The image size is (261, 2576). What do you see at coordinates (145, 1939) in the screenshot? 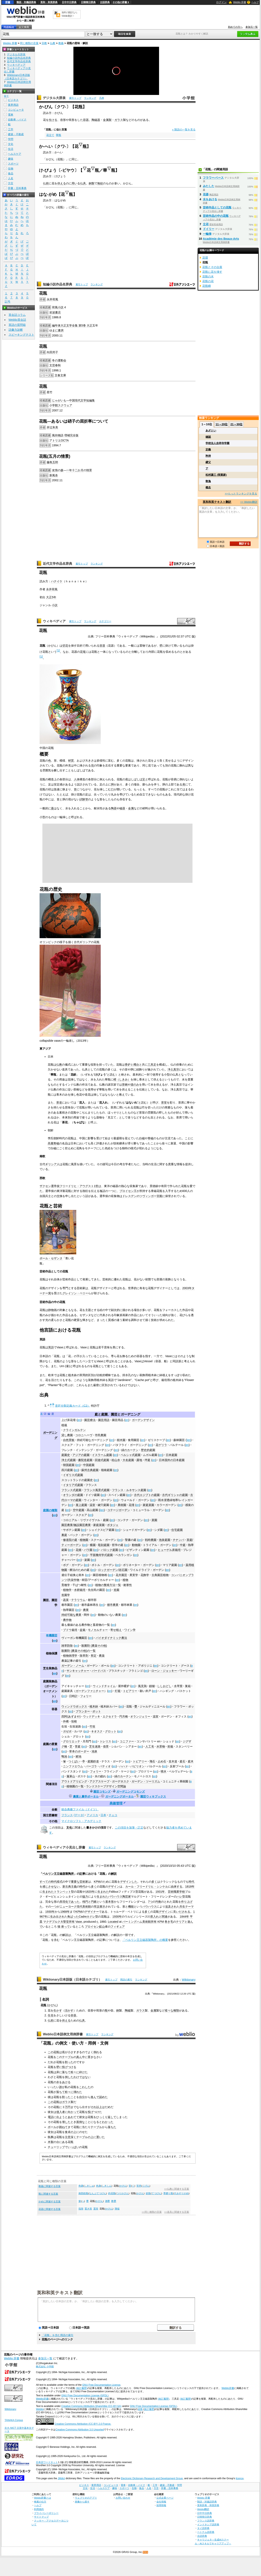
I see `「ベルリン王立磁器製陶所」の概要` at bounding box center [145, 1939].